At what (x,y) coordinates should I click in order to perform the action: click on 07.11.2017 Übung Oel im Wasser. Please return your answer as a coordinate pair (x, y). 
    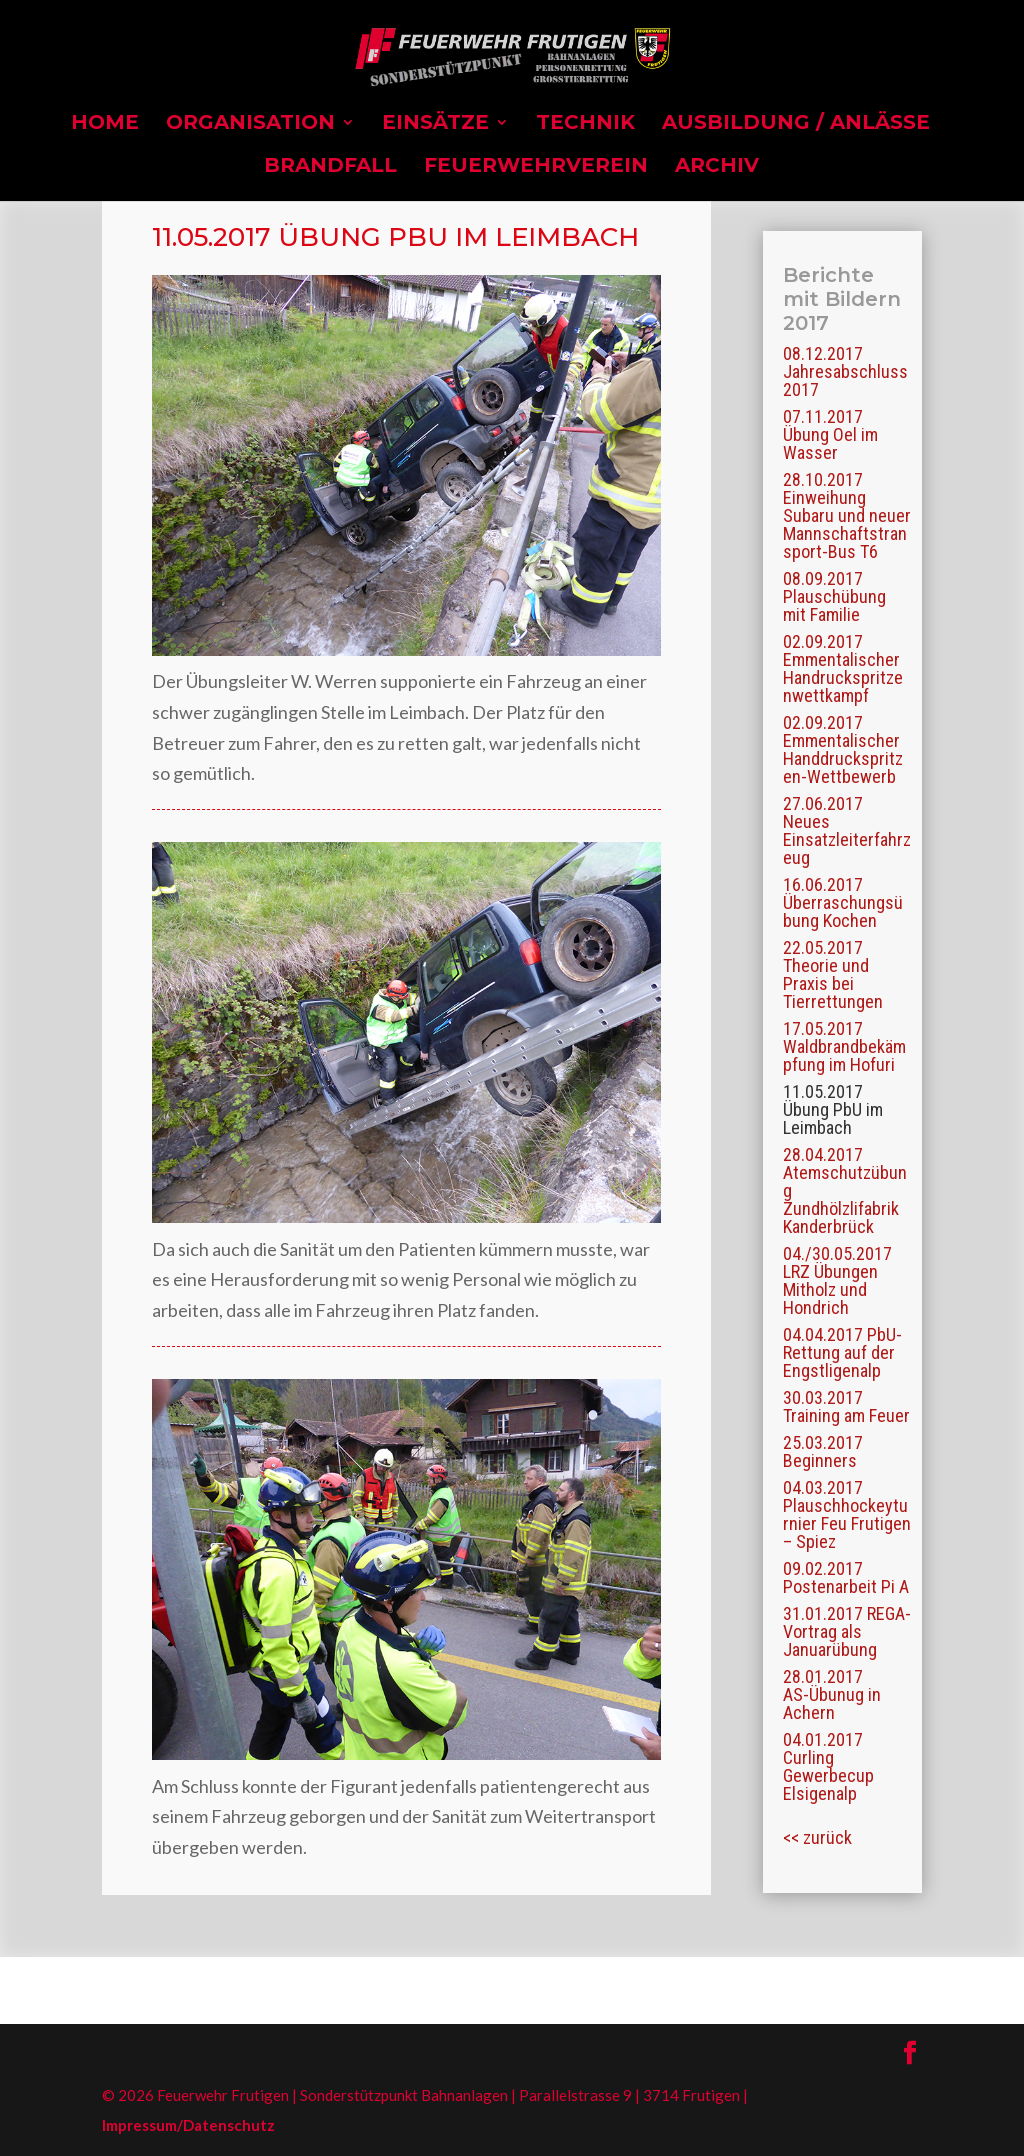
    Looking at the image, I should click on (830, 434).